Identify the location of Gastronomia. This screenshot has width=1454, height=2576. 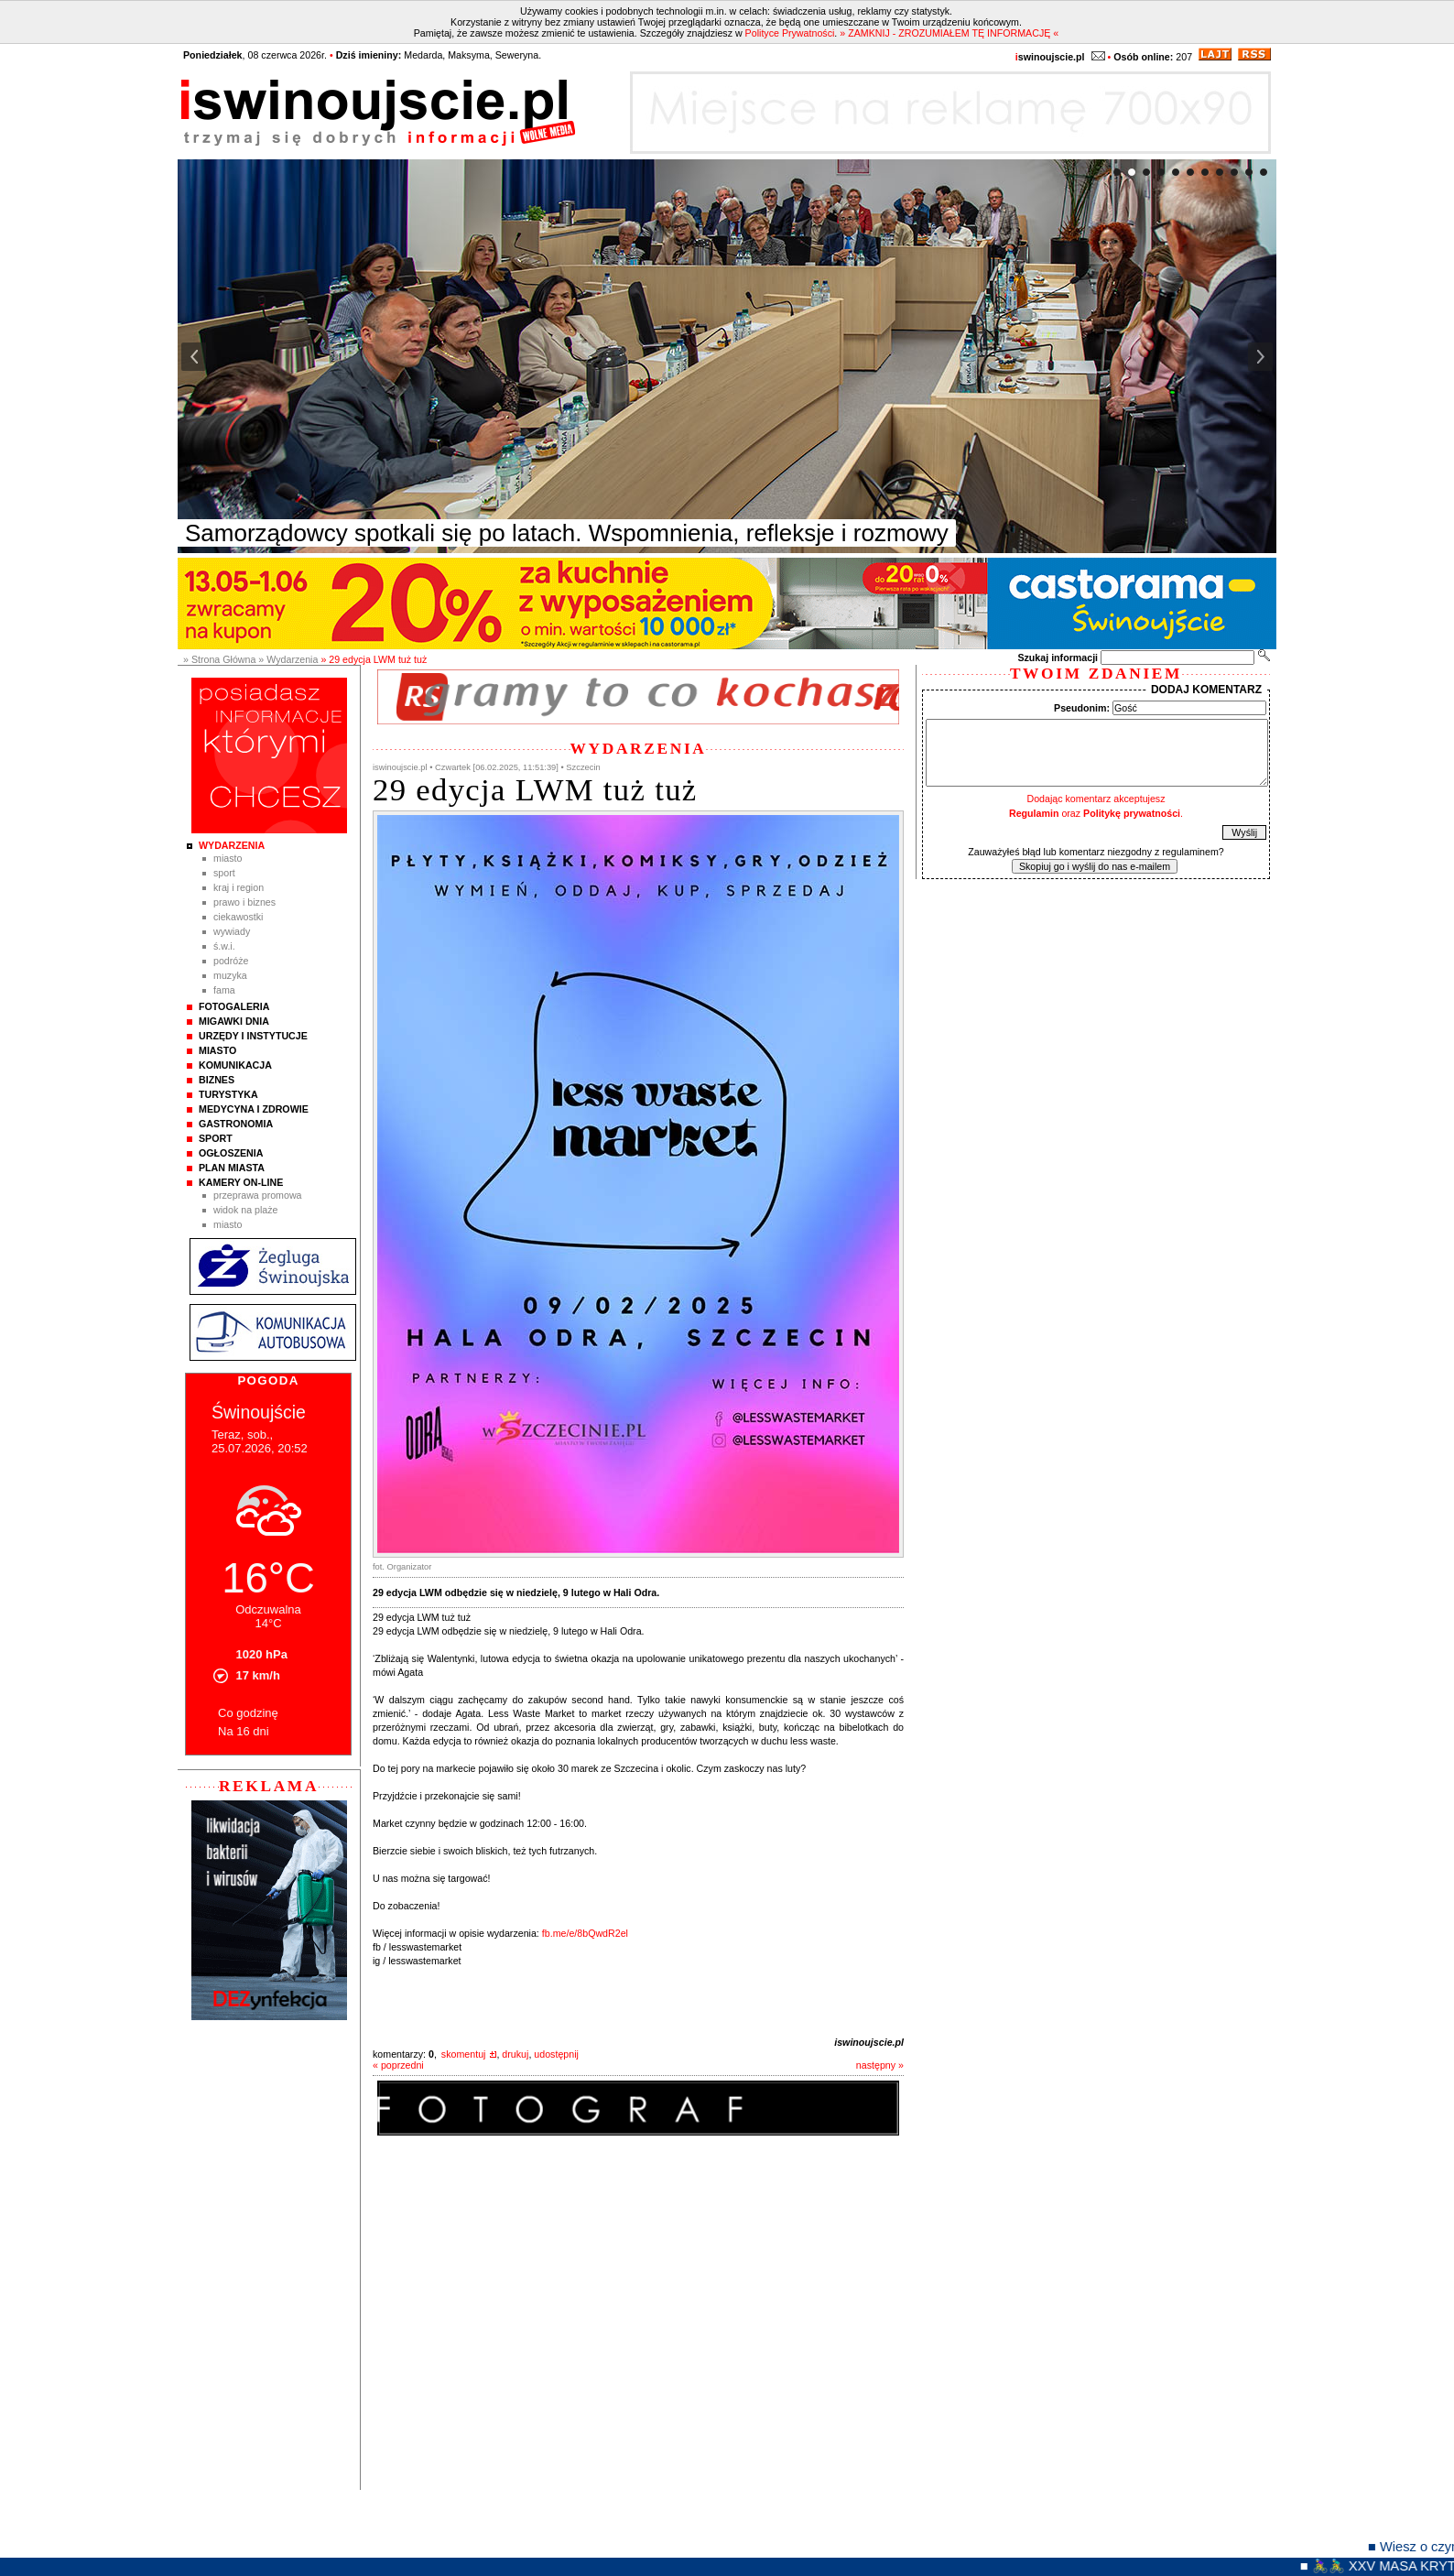
(236, 1123).